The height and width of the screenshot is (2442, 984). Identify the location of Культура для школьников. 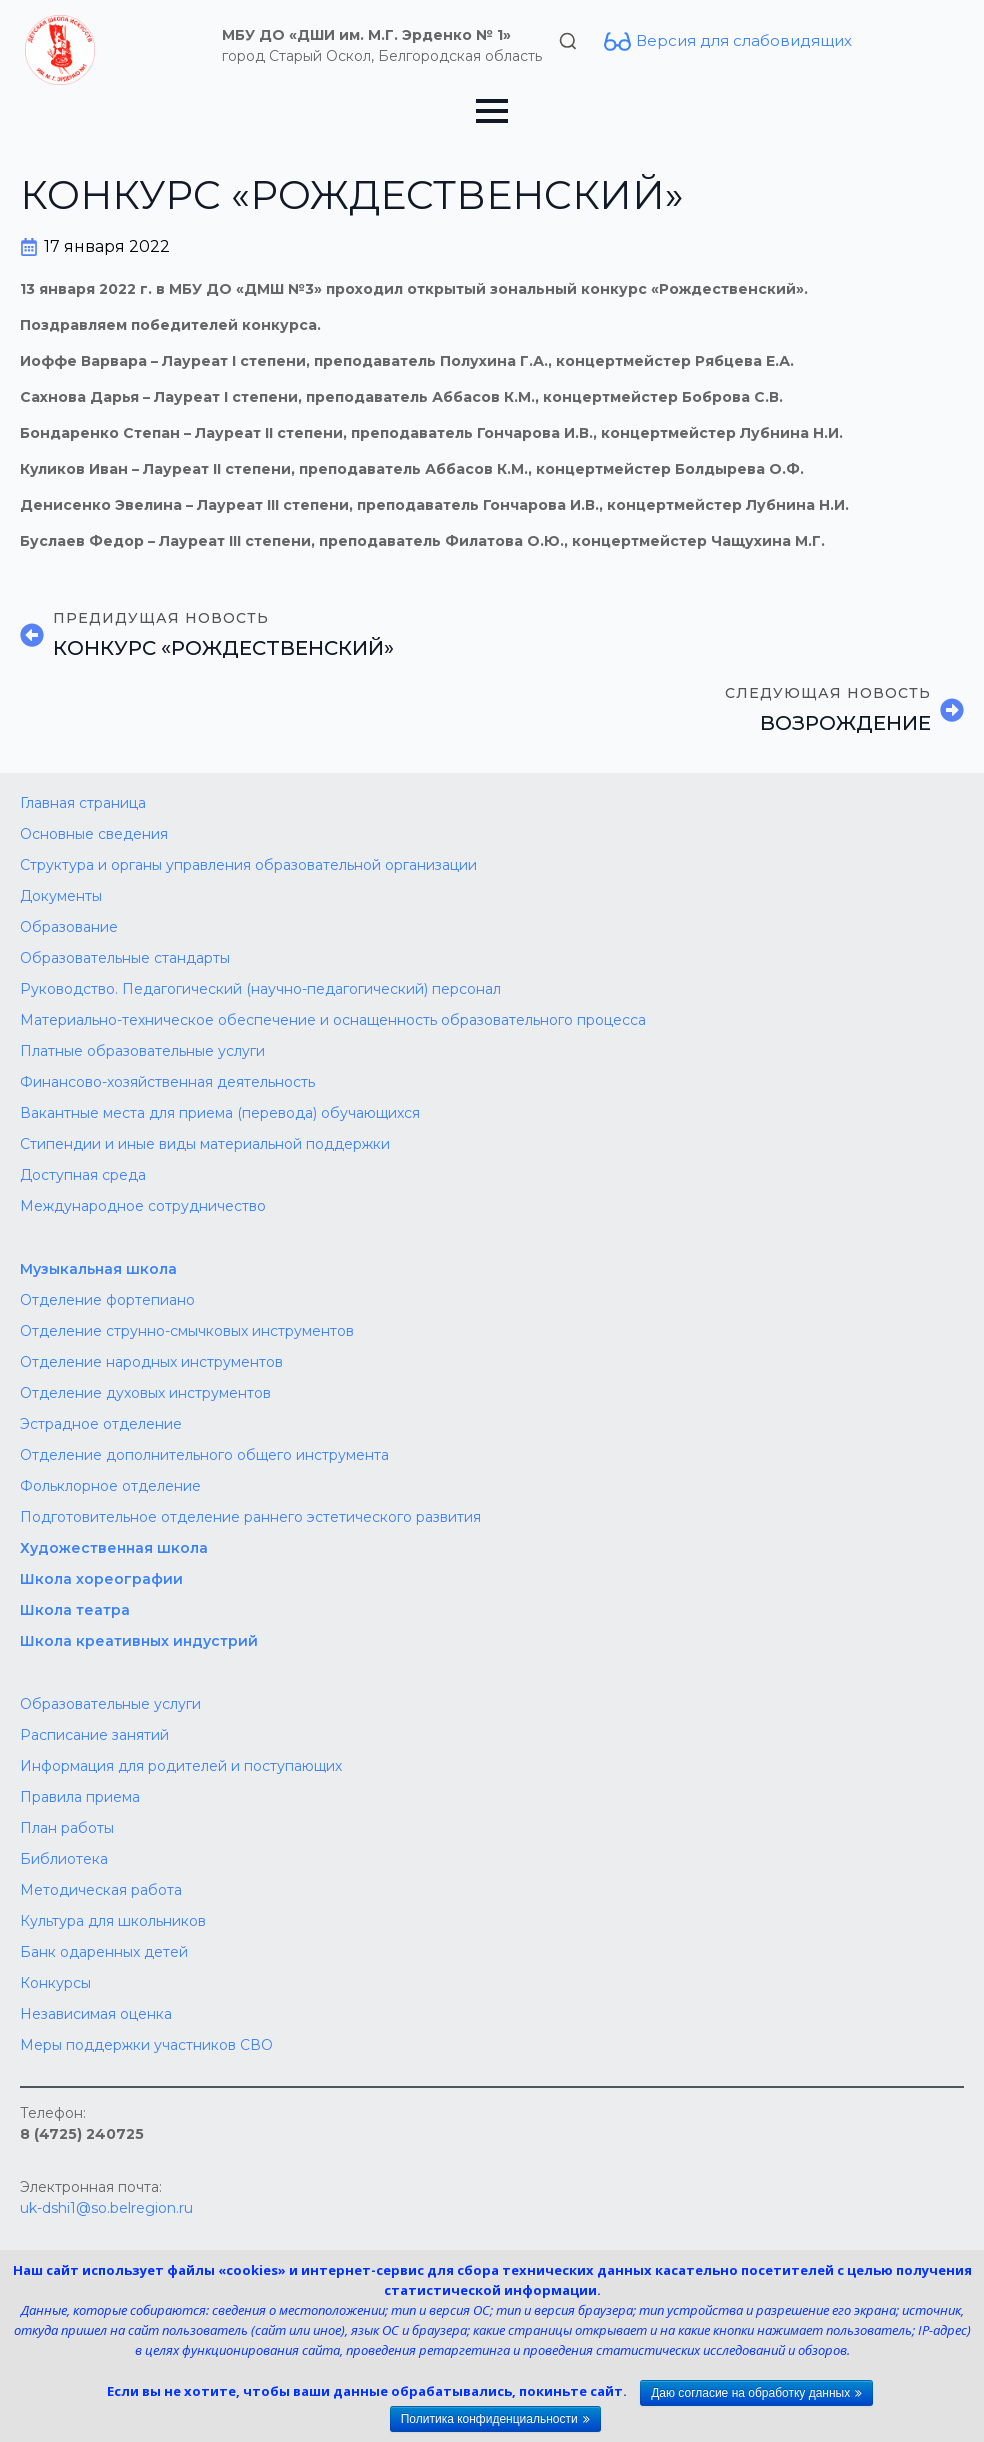
(113, 1921).